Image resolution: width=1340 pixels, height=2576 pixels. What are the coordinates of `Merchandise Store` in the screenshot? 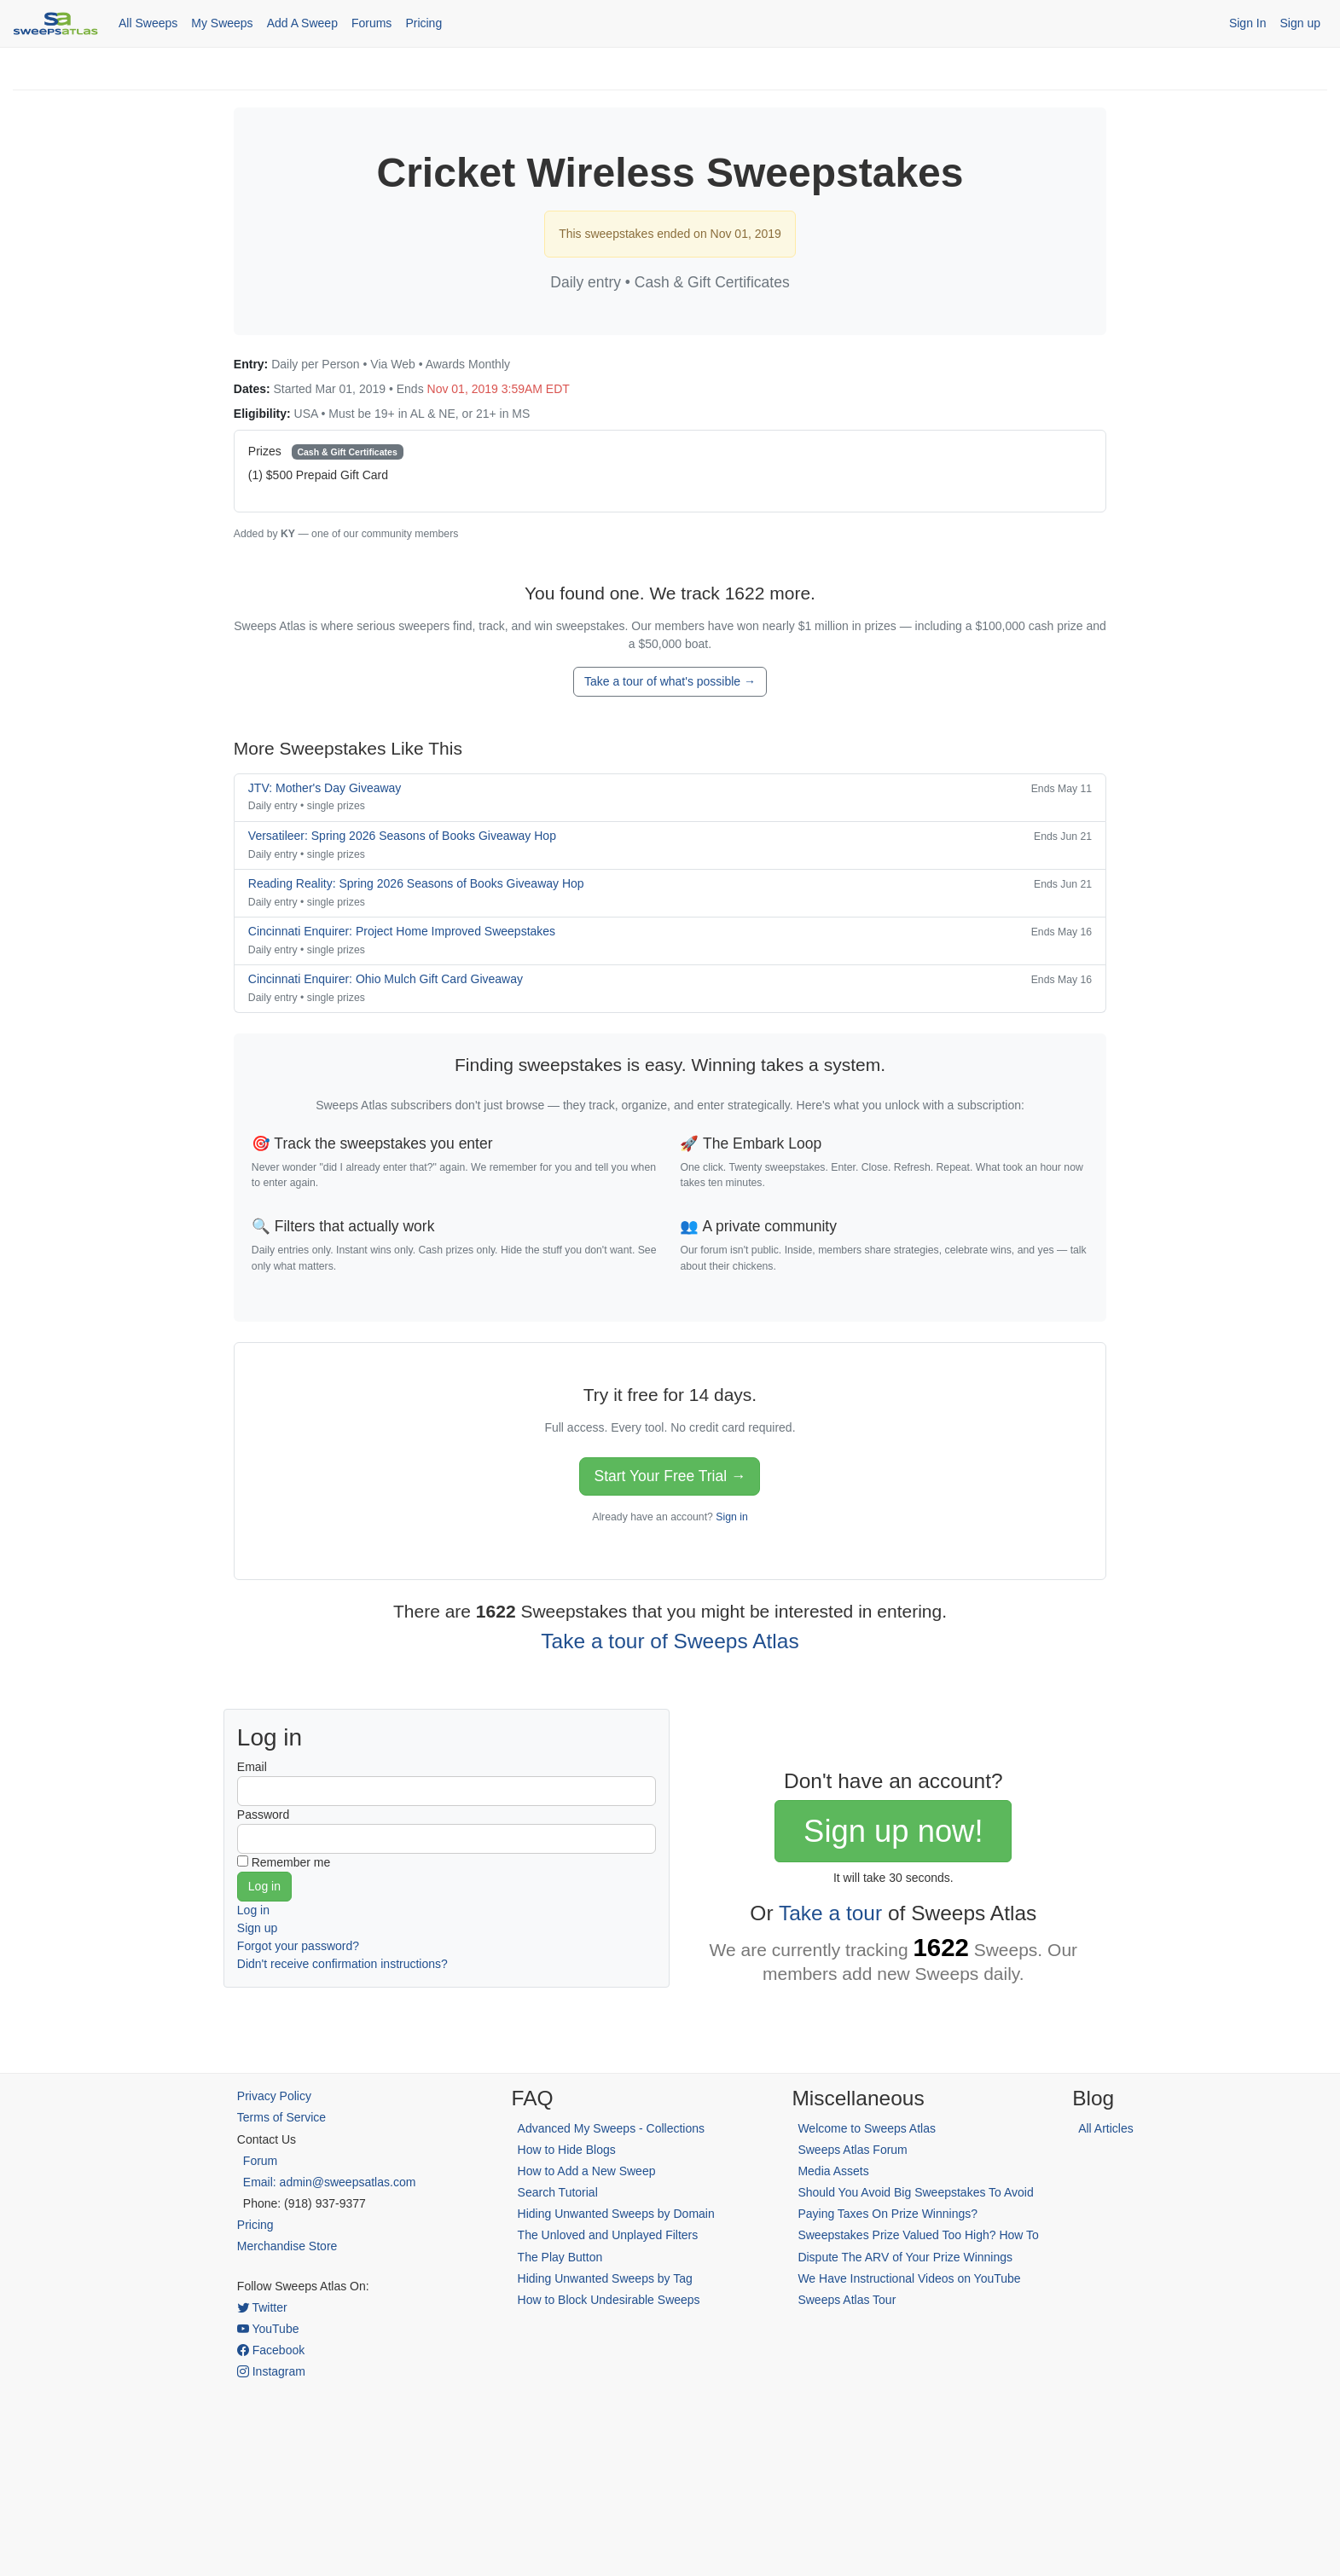 It's located at (287, 2246).